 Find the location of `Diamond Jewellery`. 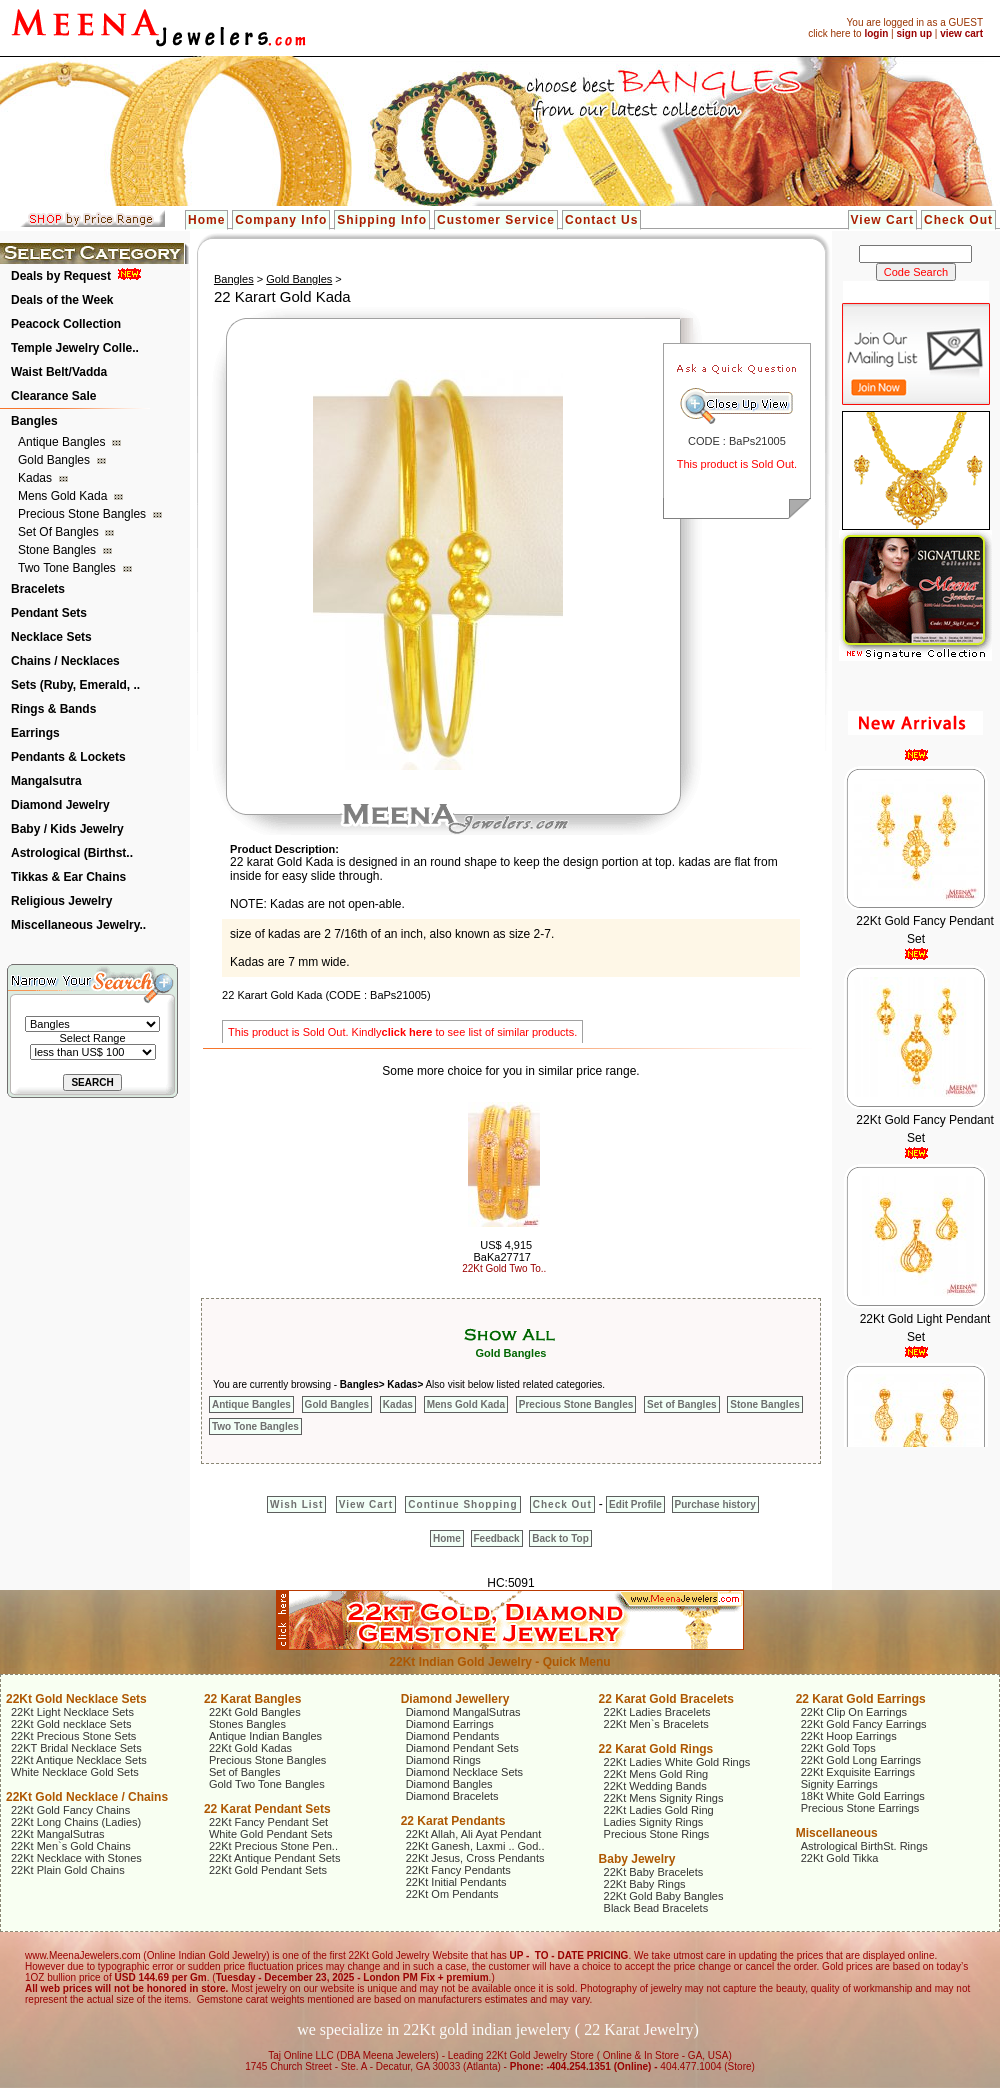

Diamond Jewellery is located at coordinates (455, 1699).